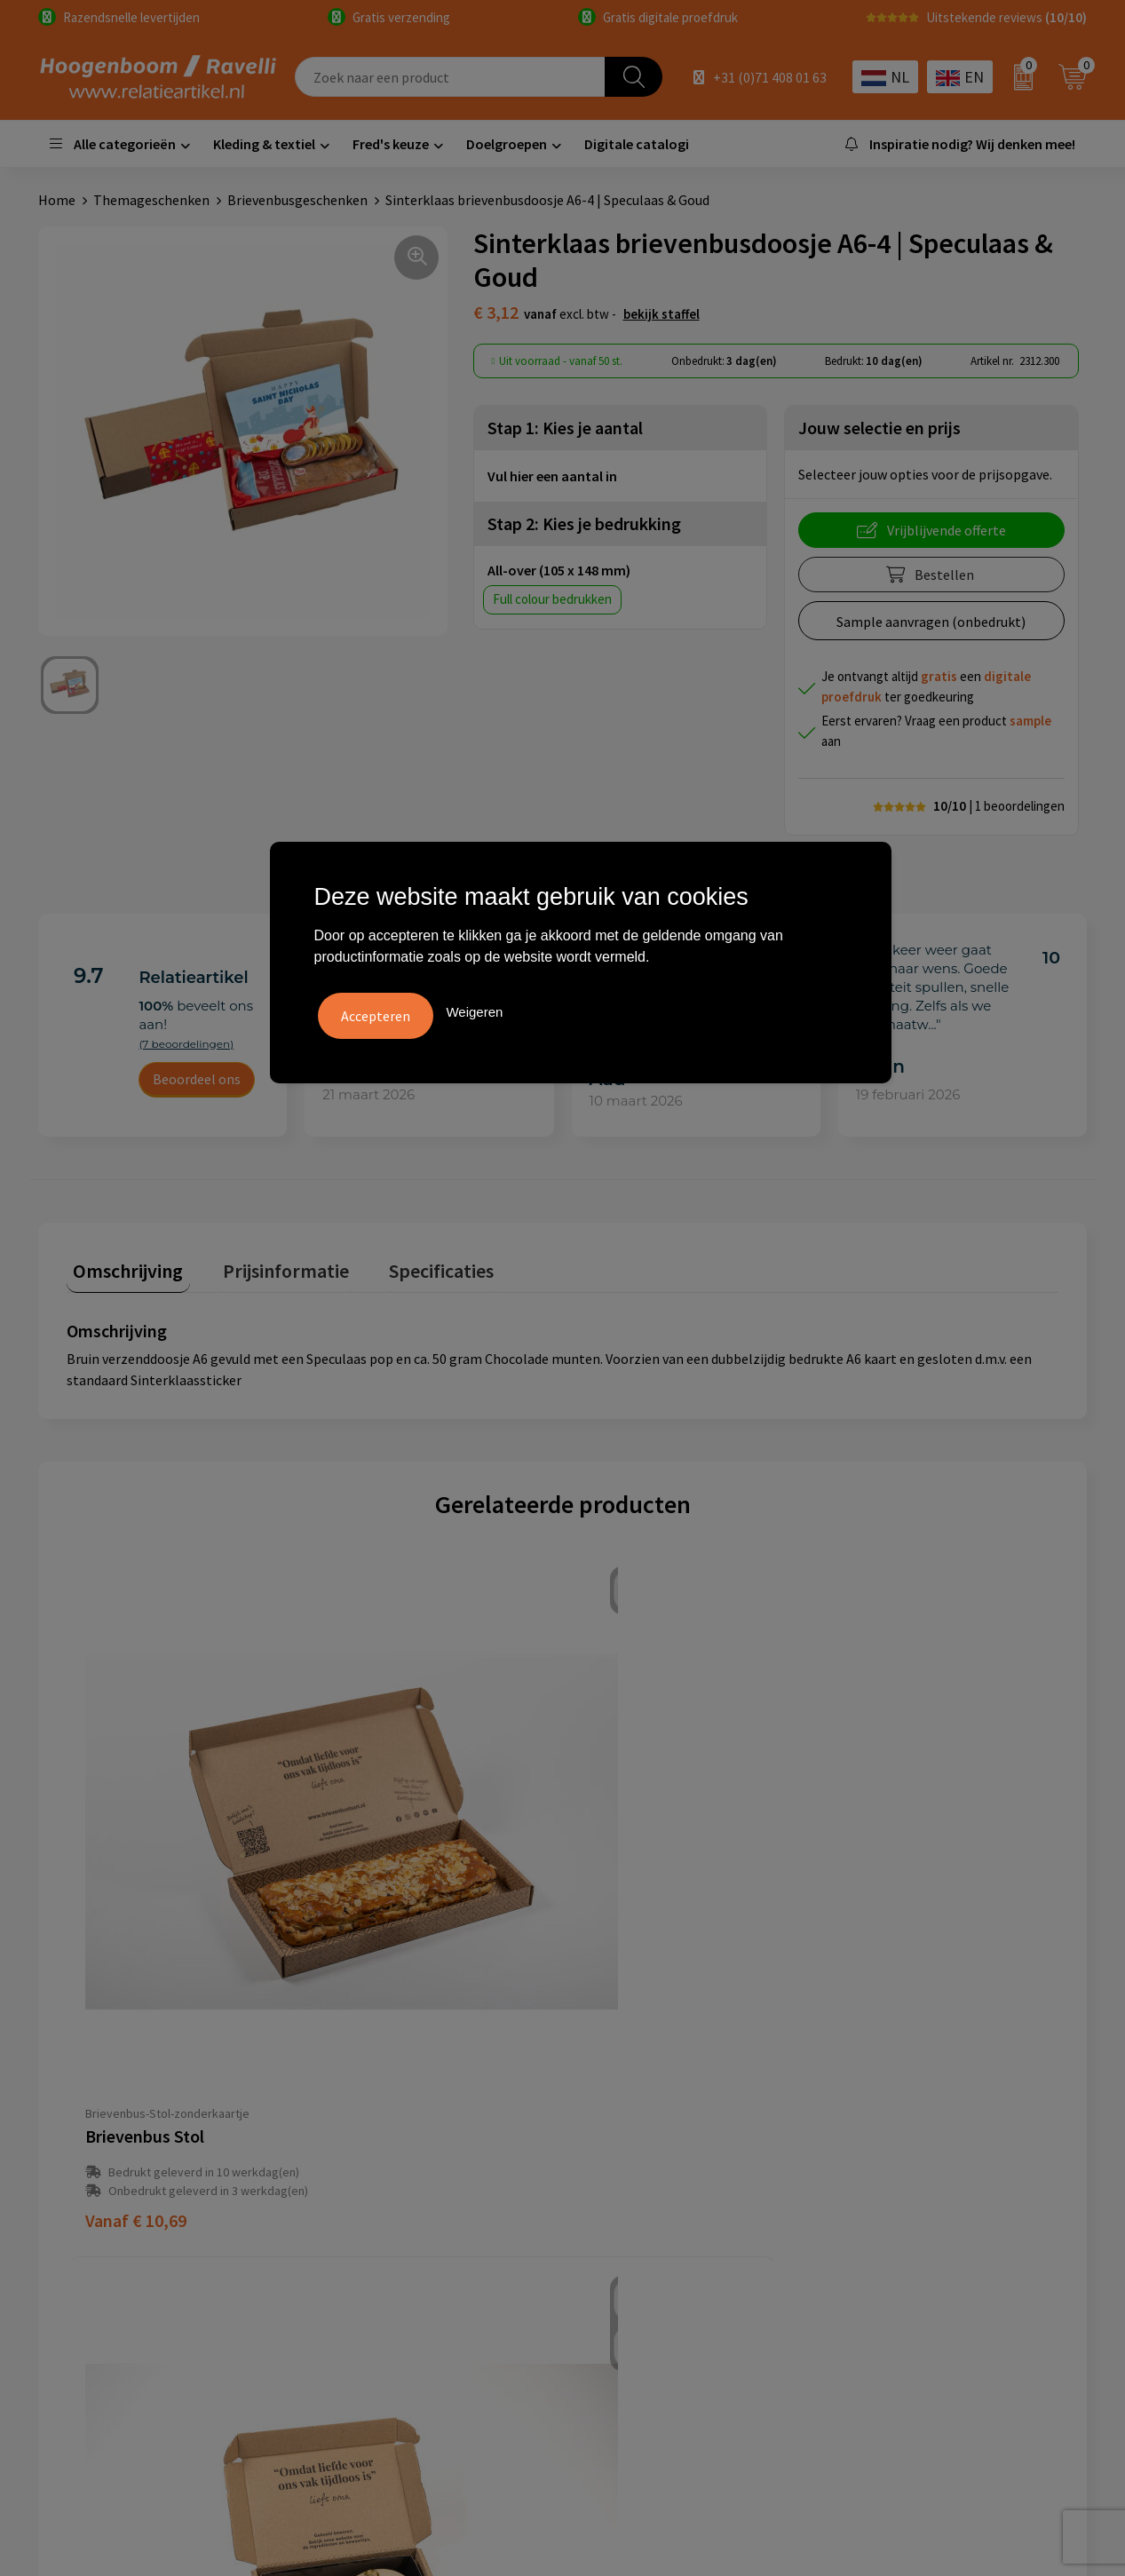 Image resolution: width=1125 pixels, height=2576 pixels. What do you see at coordinates (408, 1264) in the screenshot?
I see `Specificaties [presentation]` at bounding box center [408, 1264].